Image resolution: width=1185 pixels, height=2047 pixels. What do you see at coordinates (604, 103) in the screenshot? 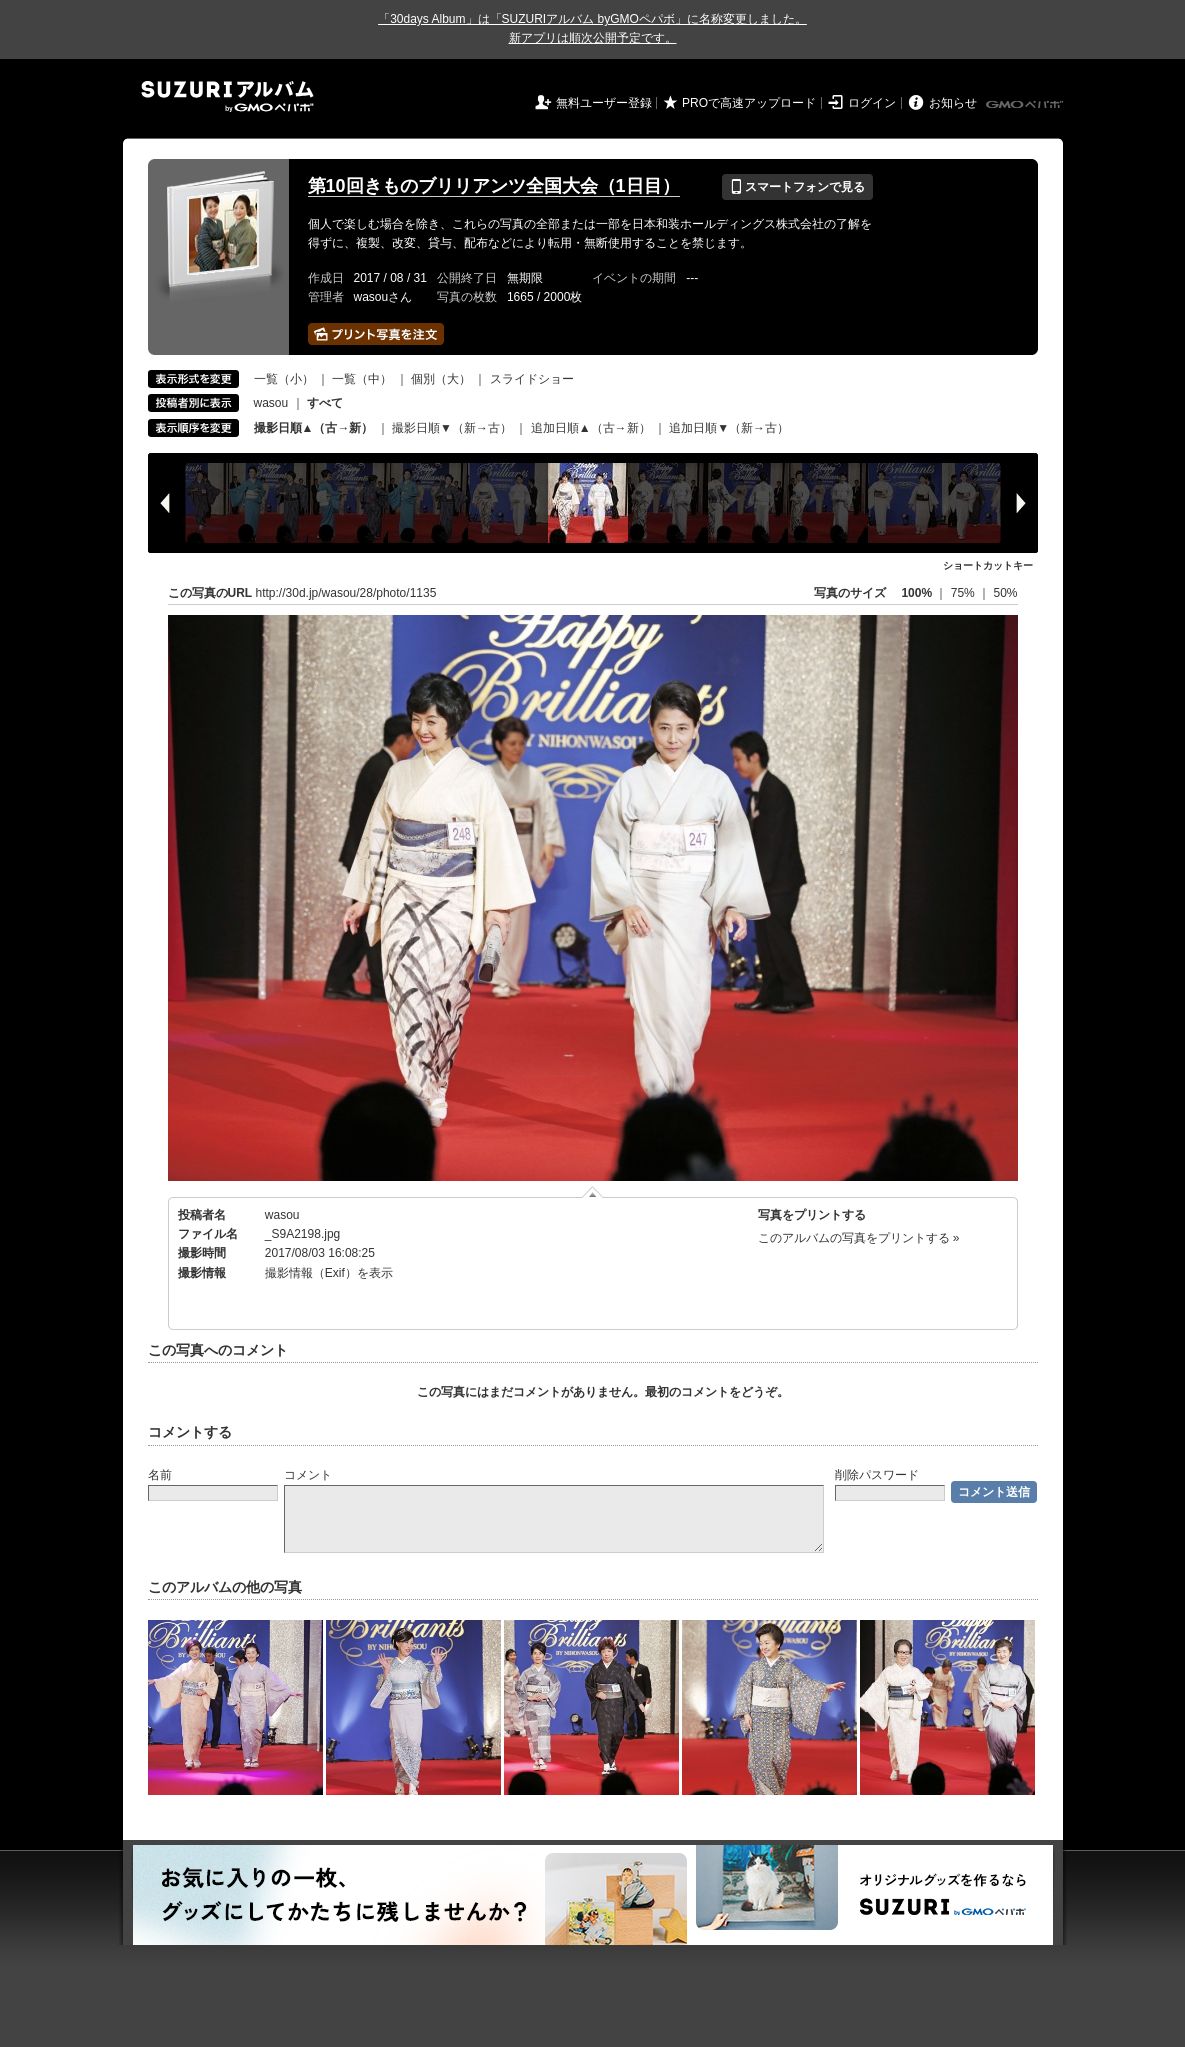
I see `無料ユーザー登録` at bounding box center [604, 103].